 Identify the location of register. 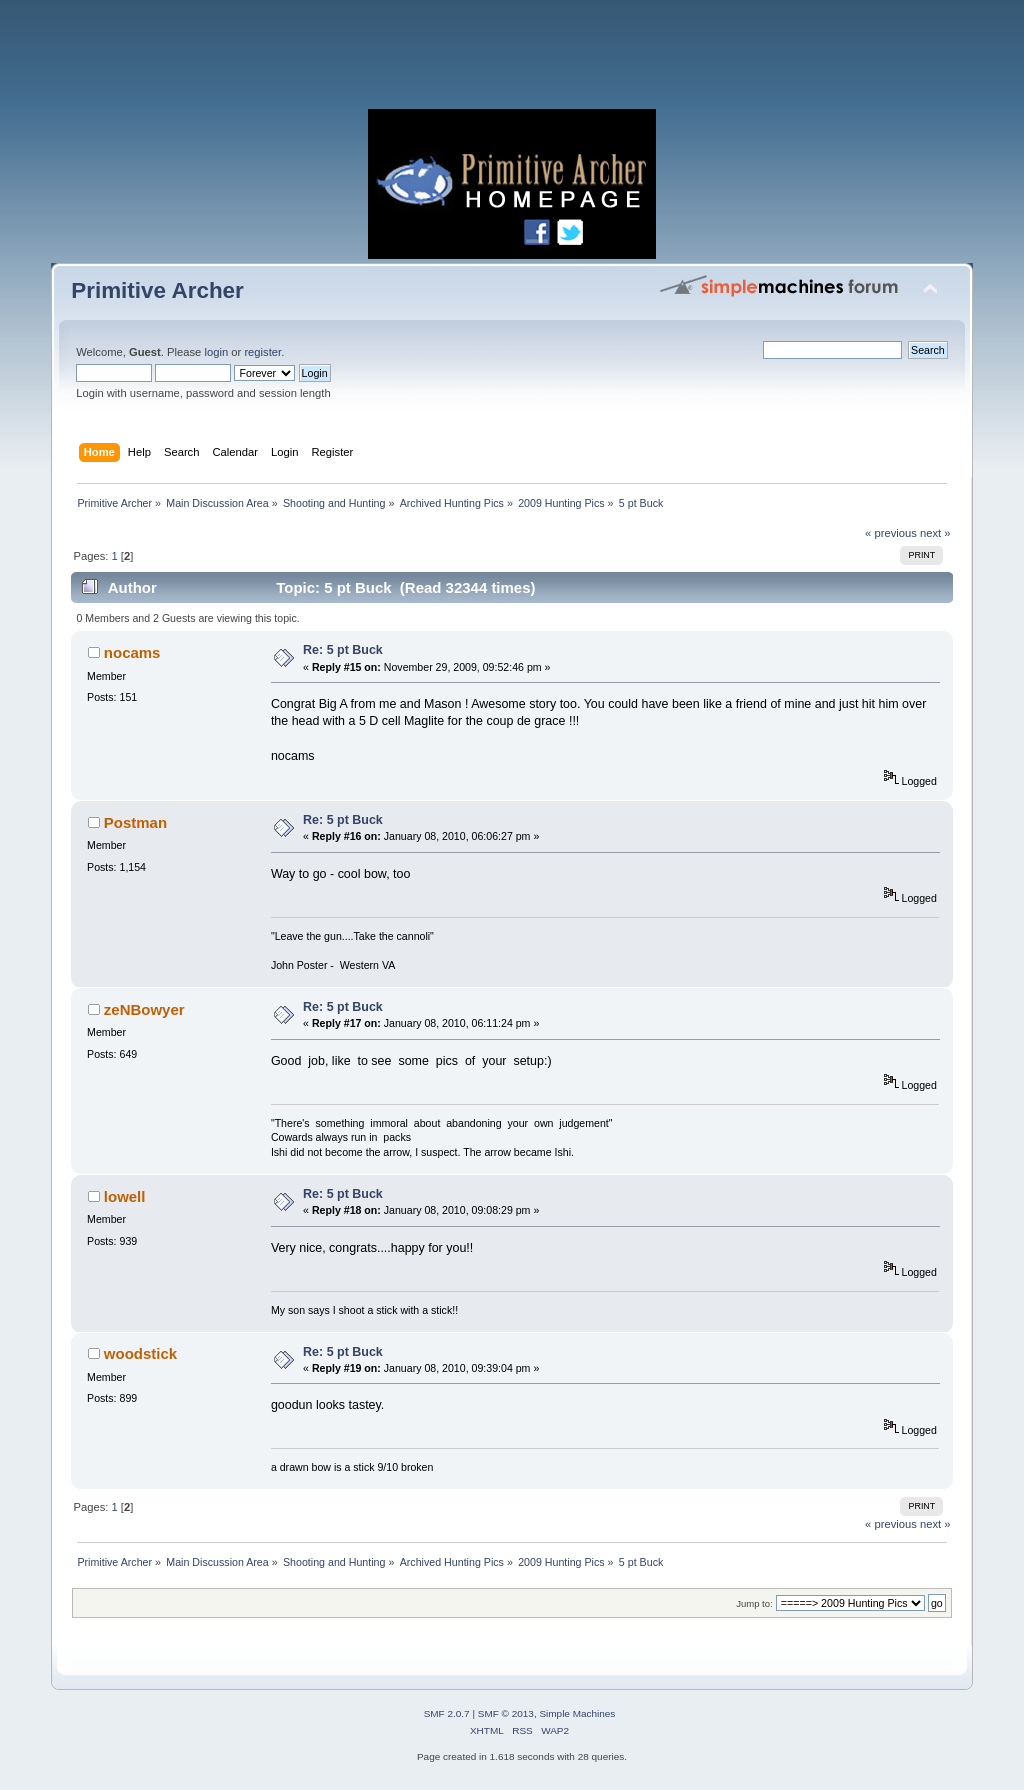
(262, 352).